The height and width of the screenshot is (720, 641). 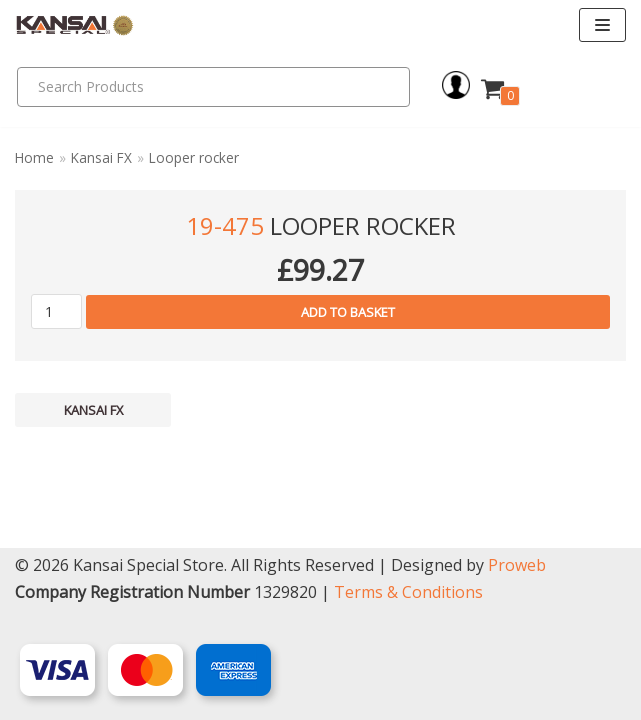 What do you see at coordinates (602, 25) in the screenshot?
I see `[Navigation Menu]` at bounding box center [602, 25].